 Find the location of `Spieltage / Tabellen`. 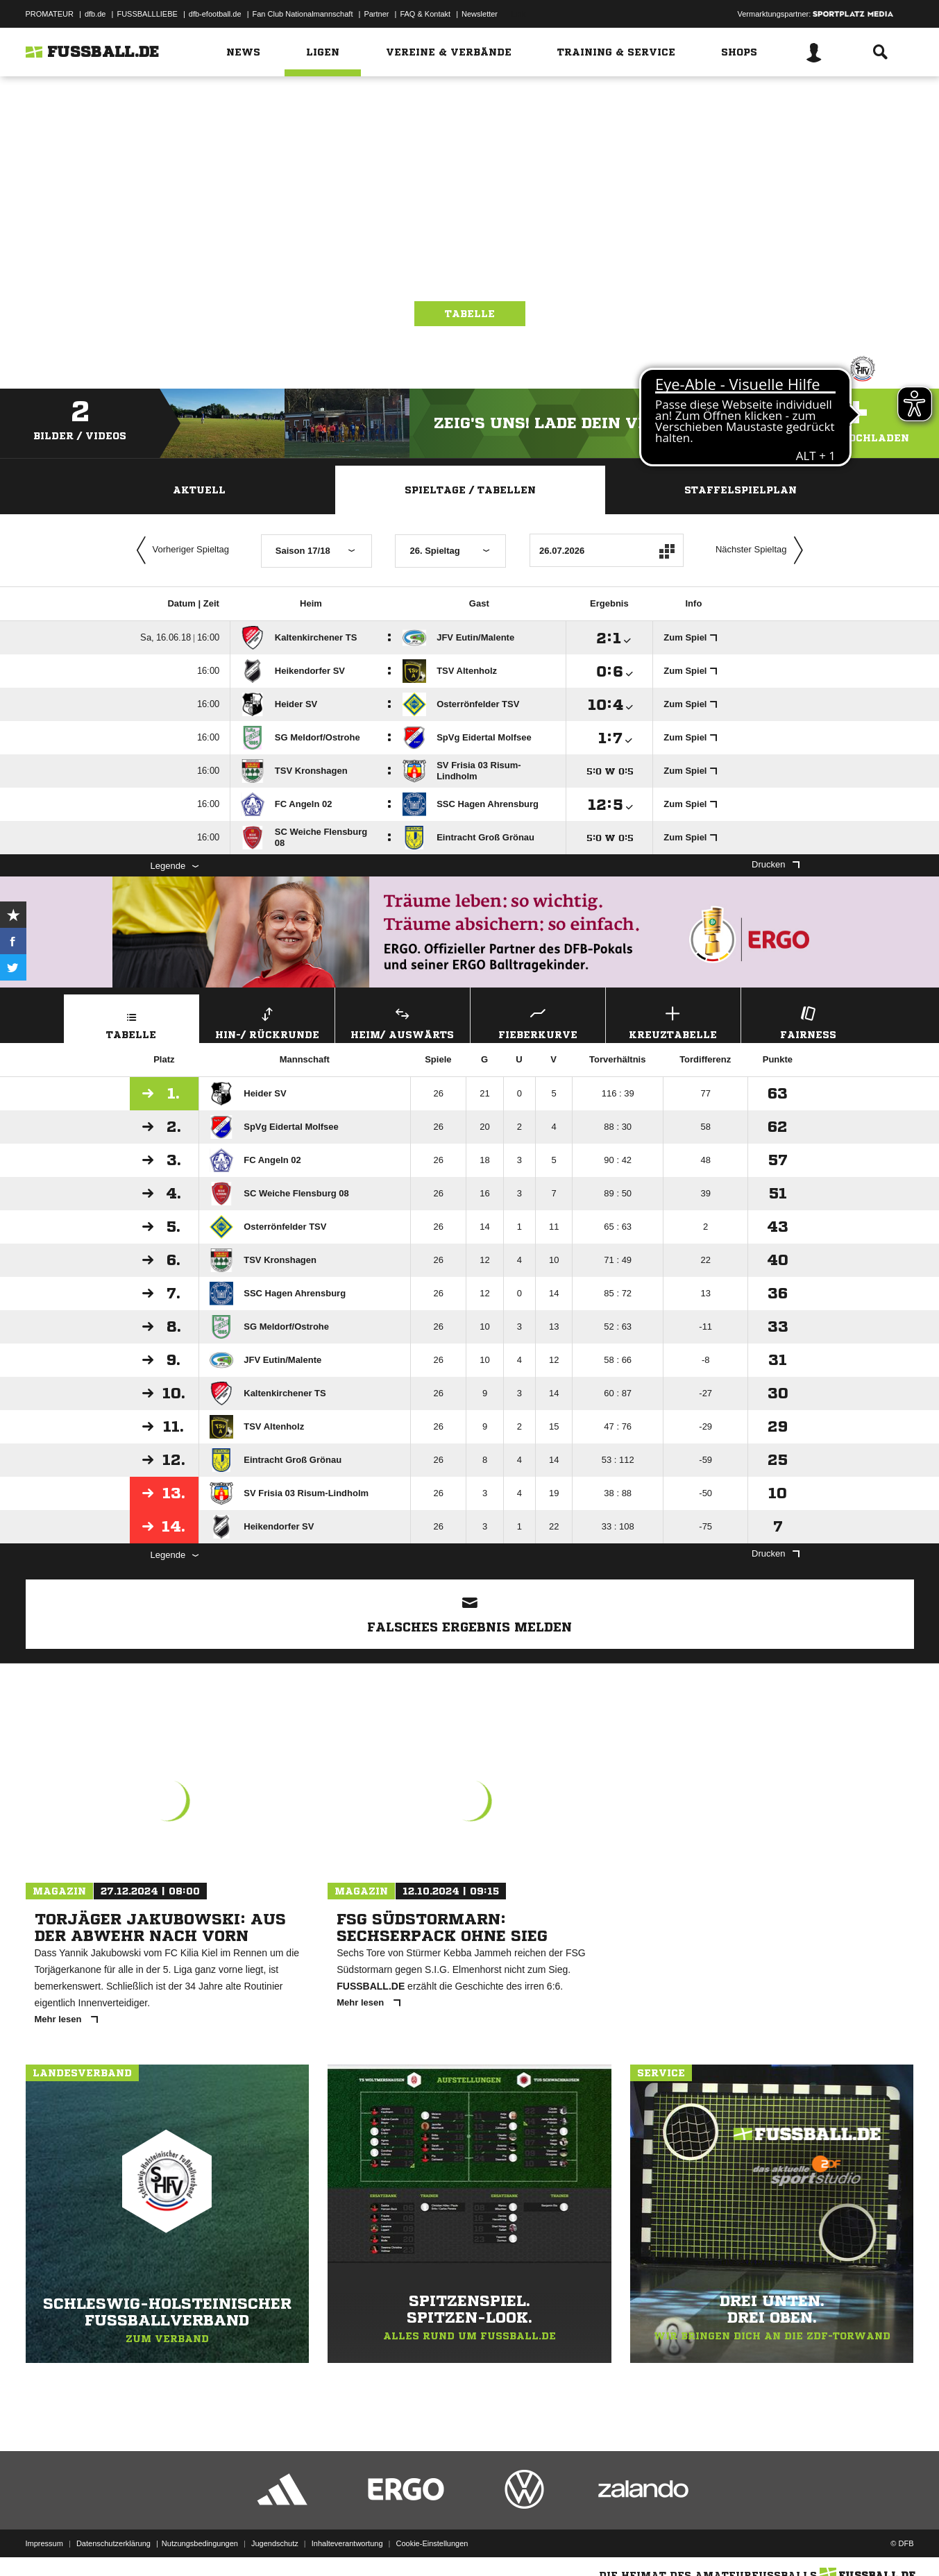

Spieltage / Tabellen is located at coordinates (470, 490).